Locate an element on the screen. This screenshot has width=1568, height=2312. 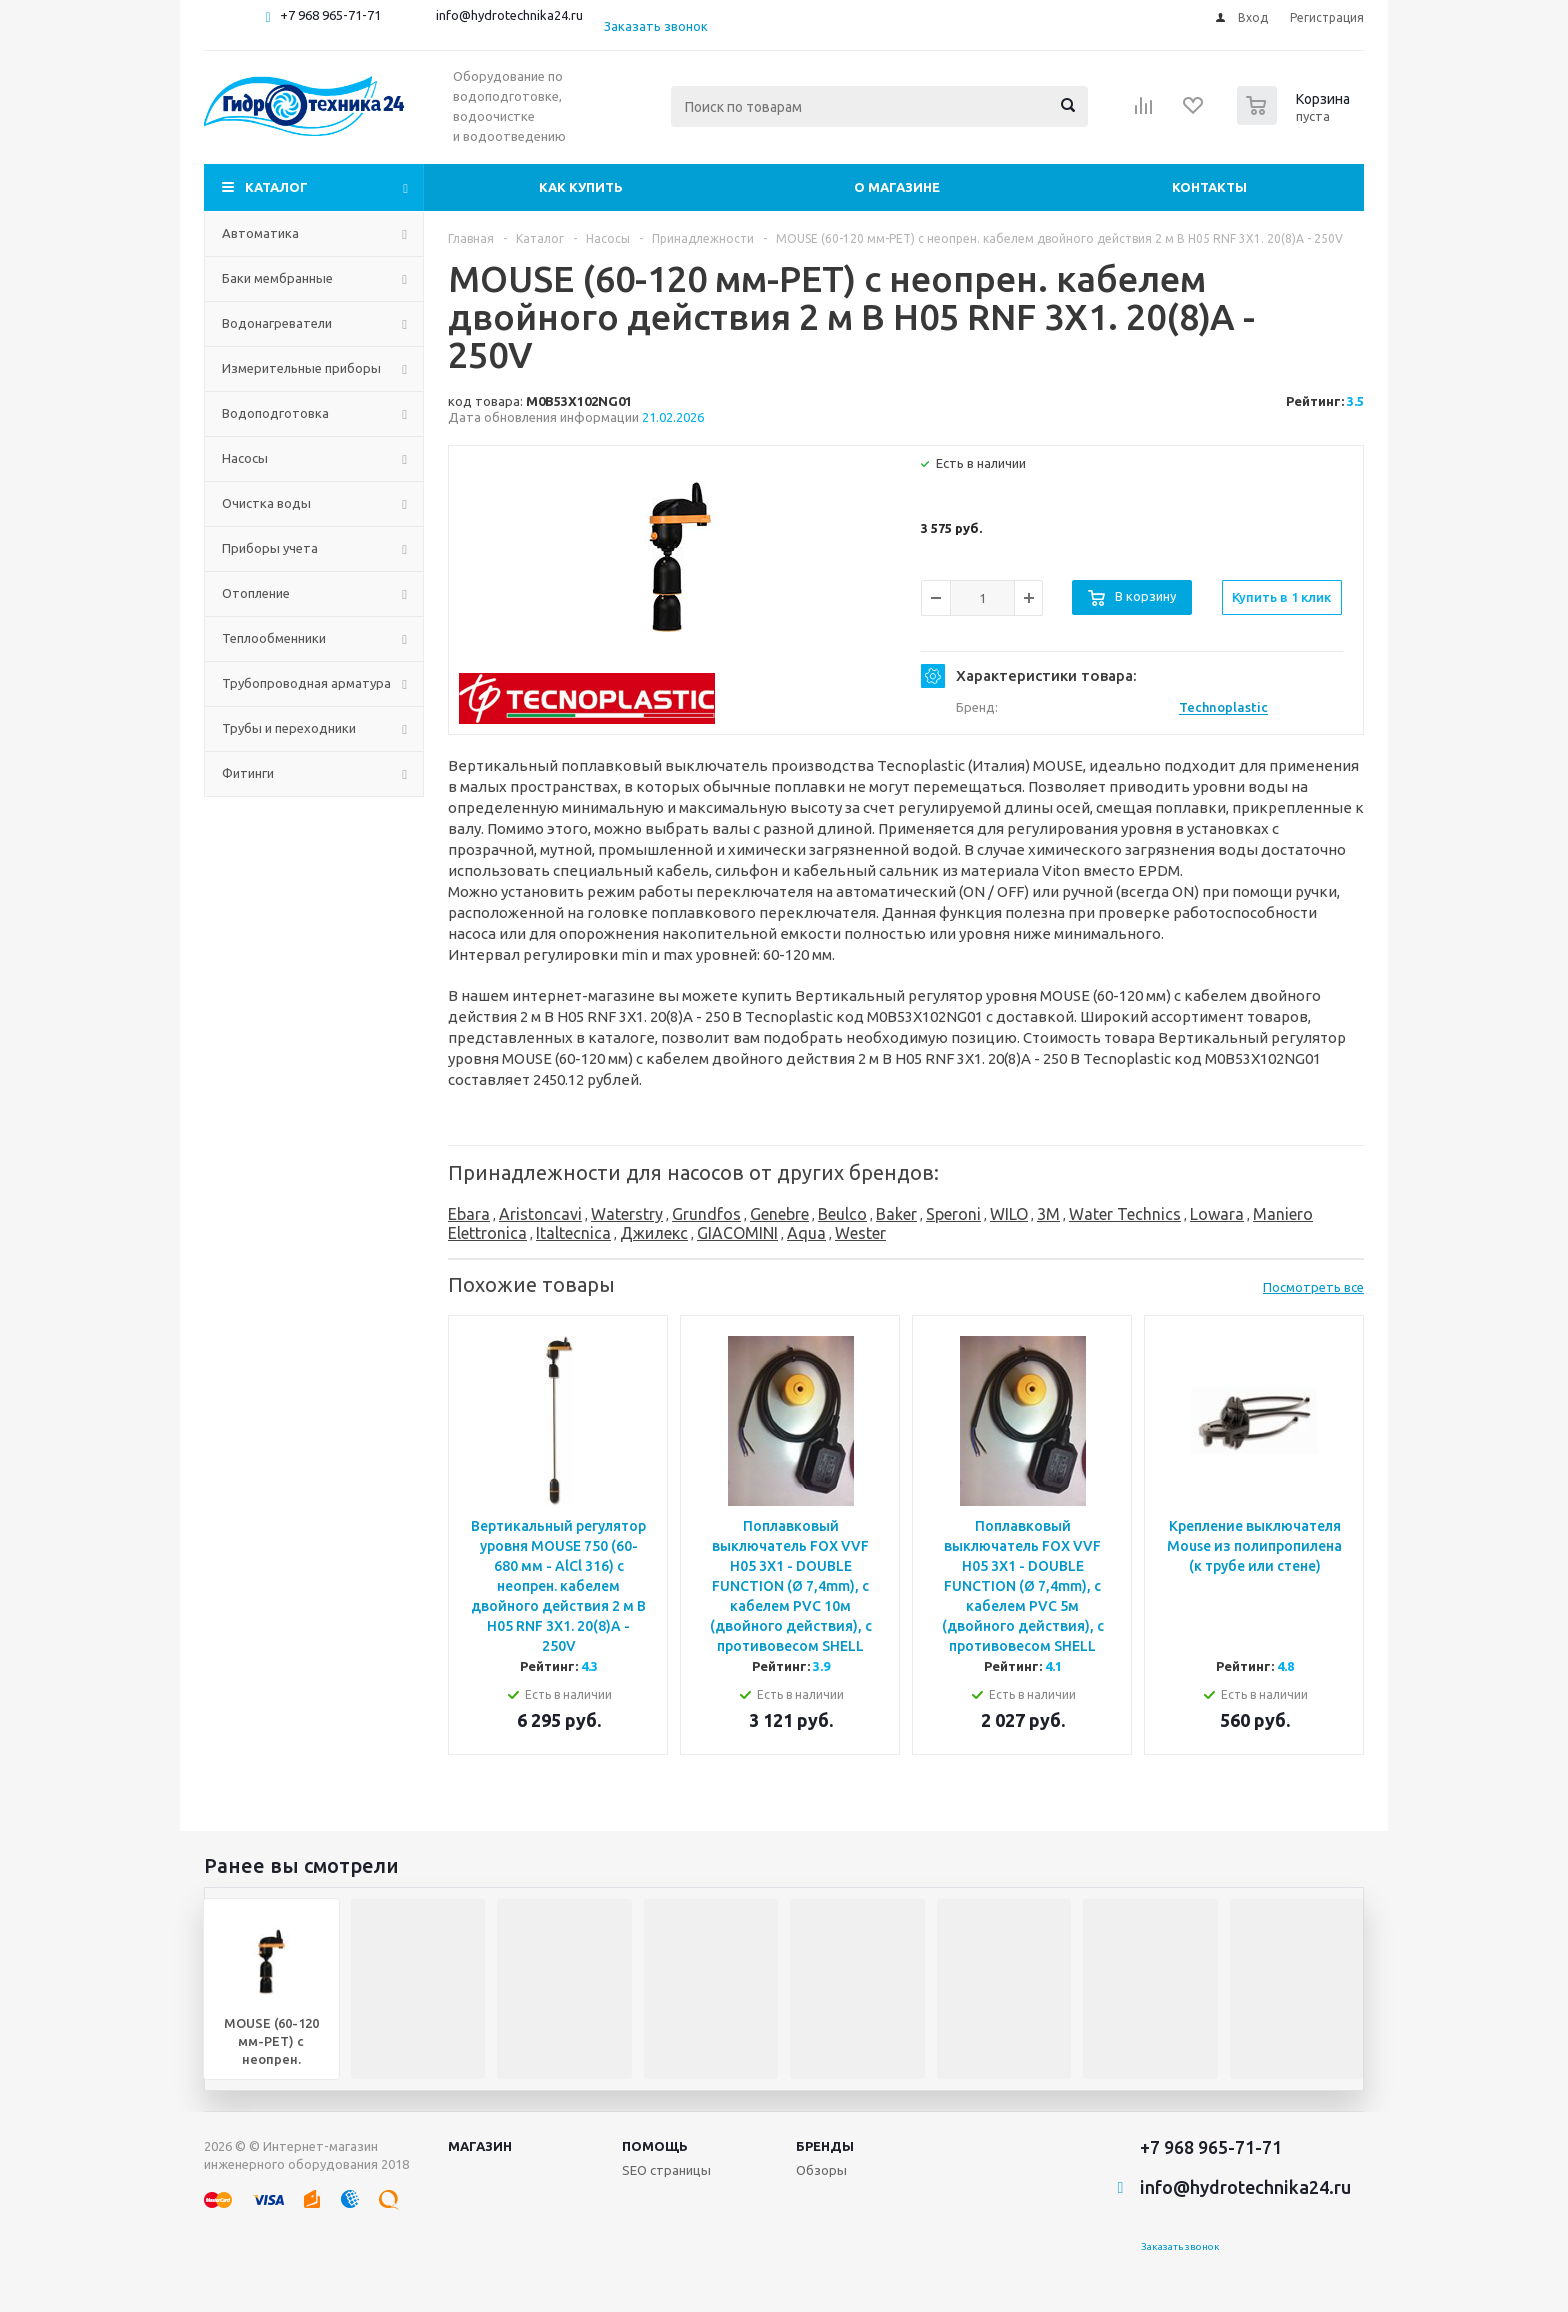
Lowara is located at coordinates (1217, 1214).